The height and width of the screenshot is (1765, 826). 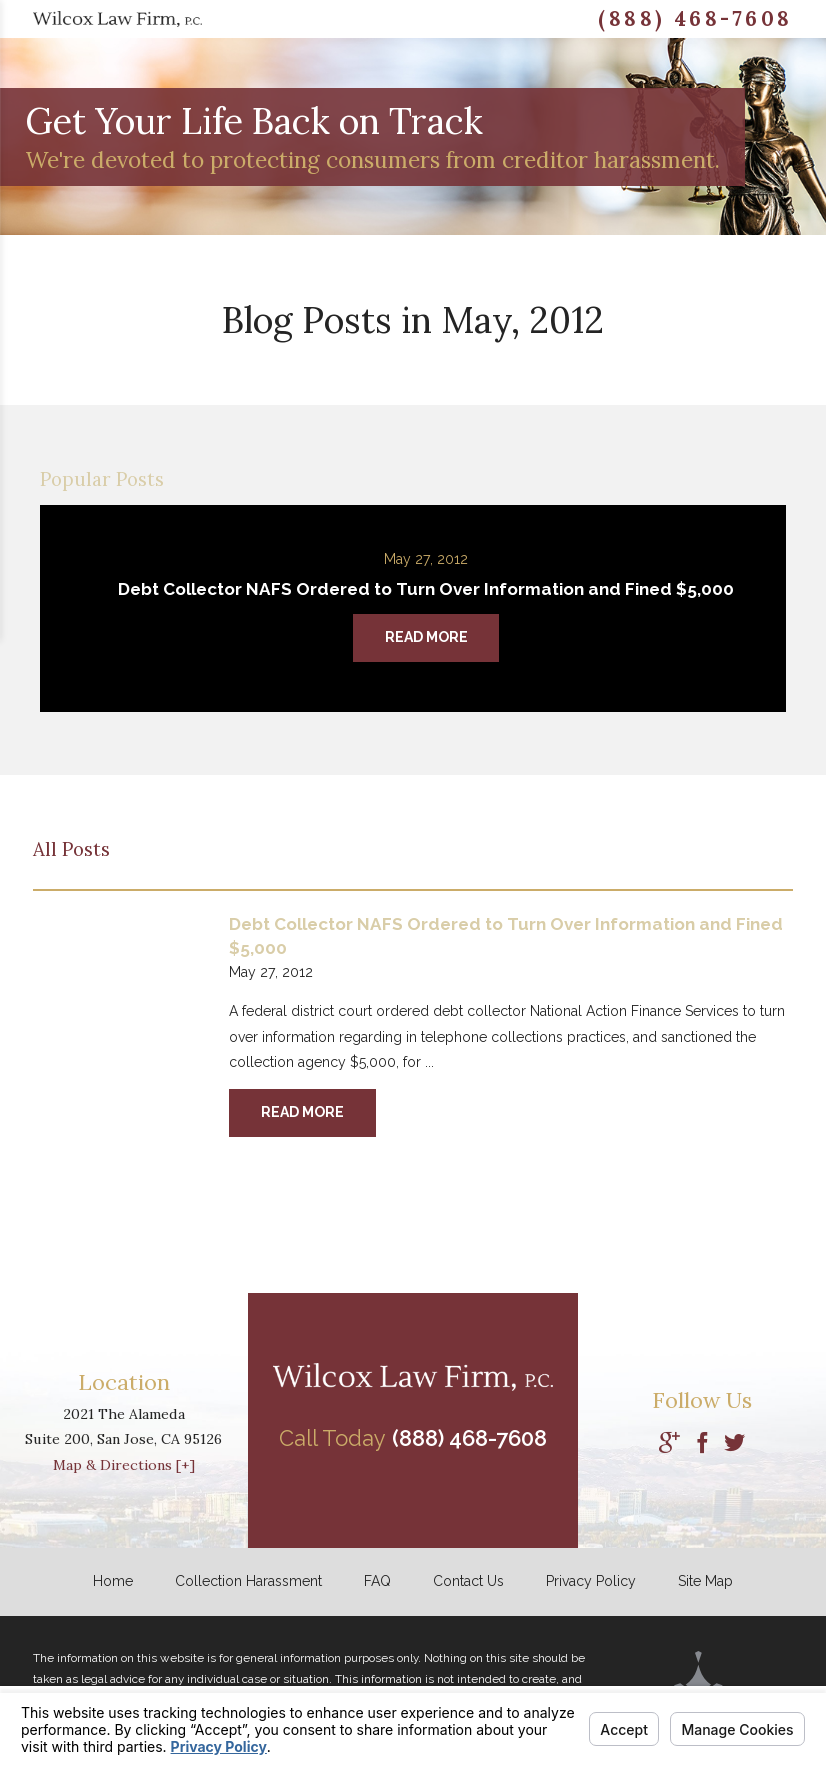 What do you see at coordinates (248, 1581) in the screenshot?
I see `Collection Harassment` at bounding box center [248, 1581].